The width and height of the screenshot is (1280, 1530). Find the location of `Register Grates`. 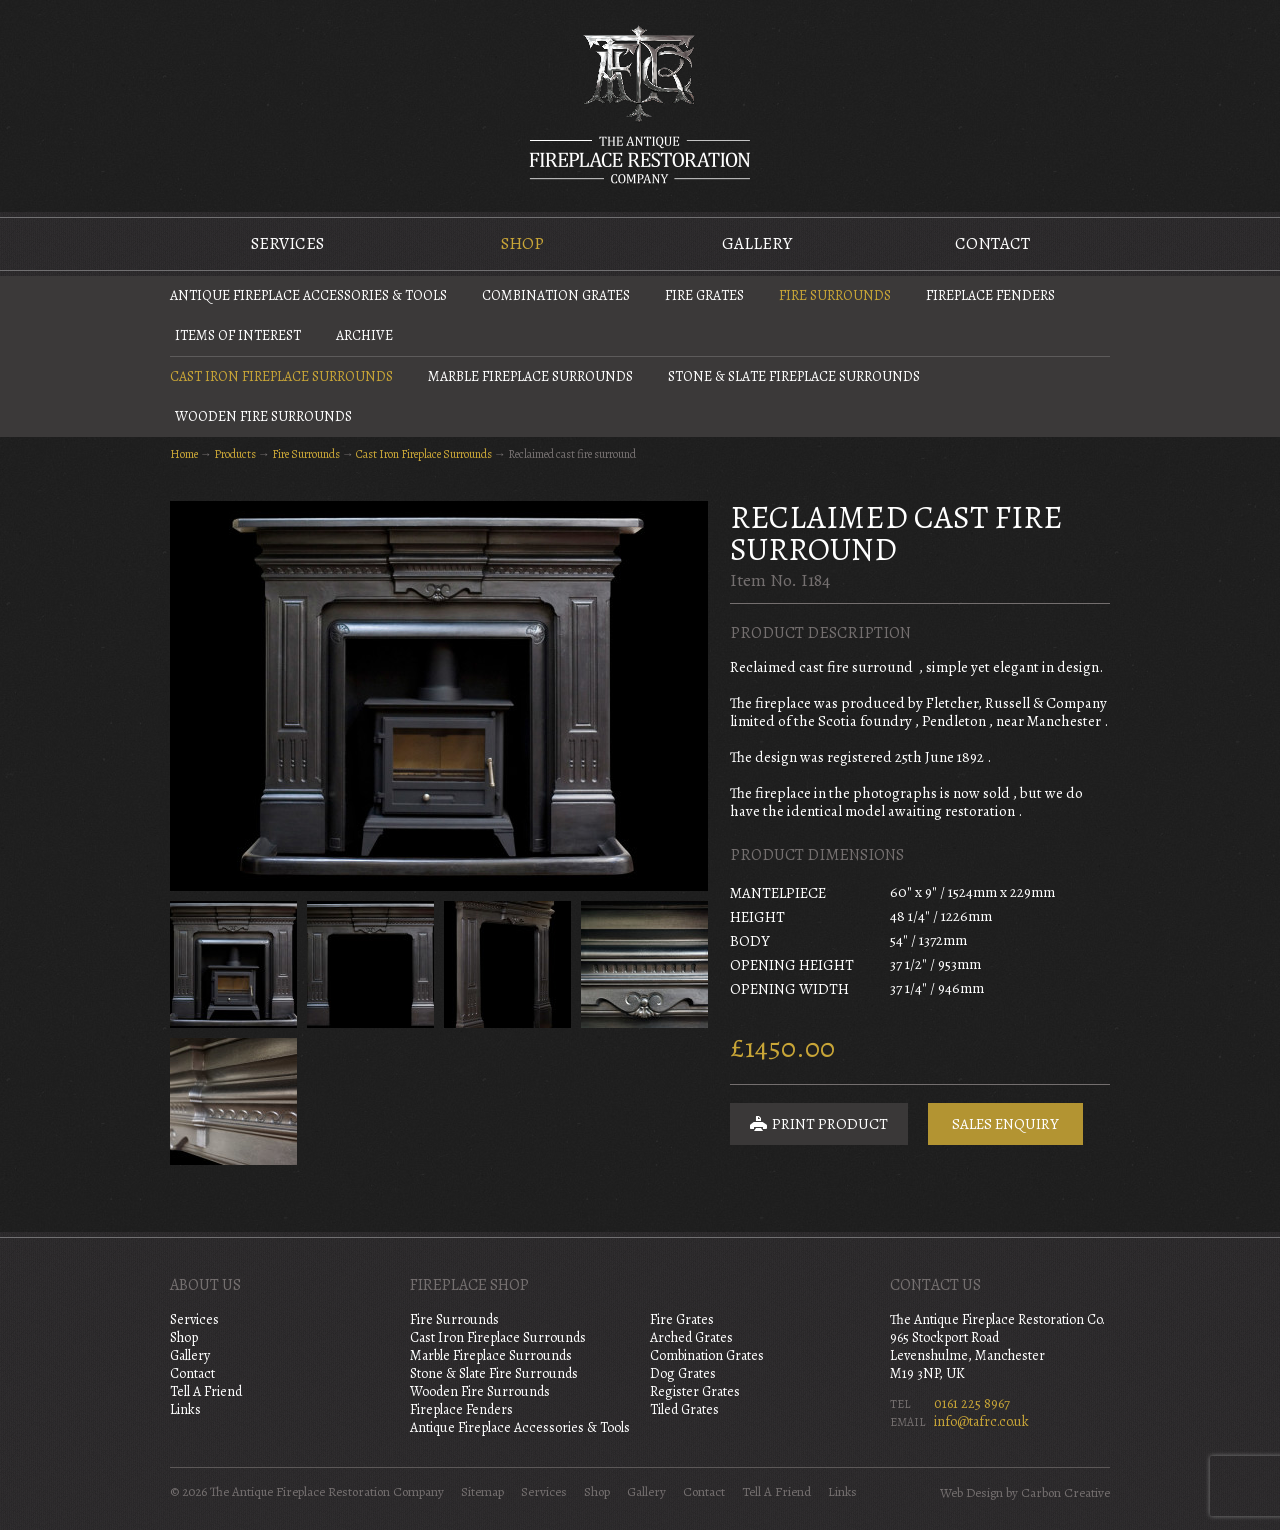

Register Grates is located at coordinates (695, 1391).